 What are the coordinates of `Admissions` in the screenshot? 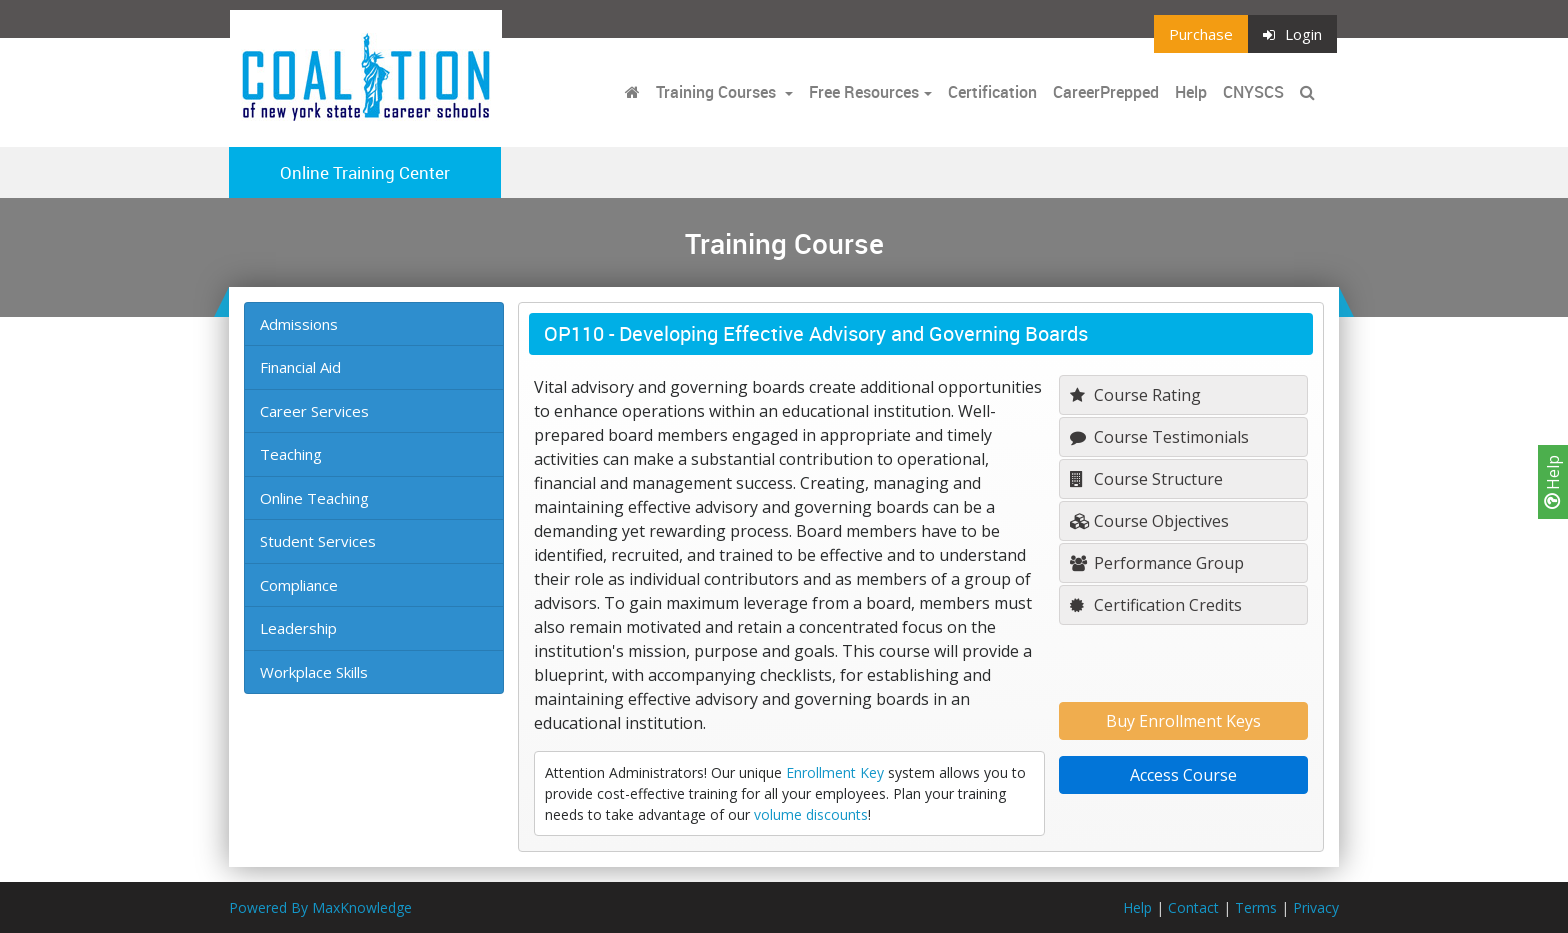 It's located at (299, 324).